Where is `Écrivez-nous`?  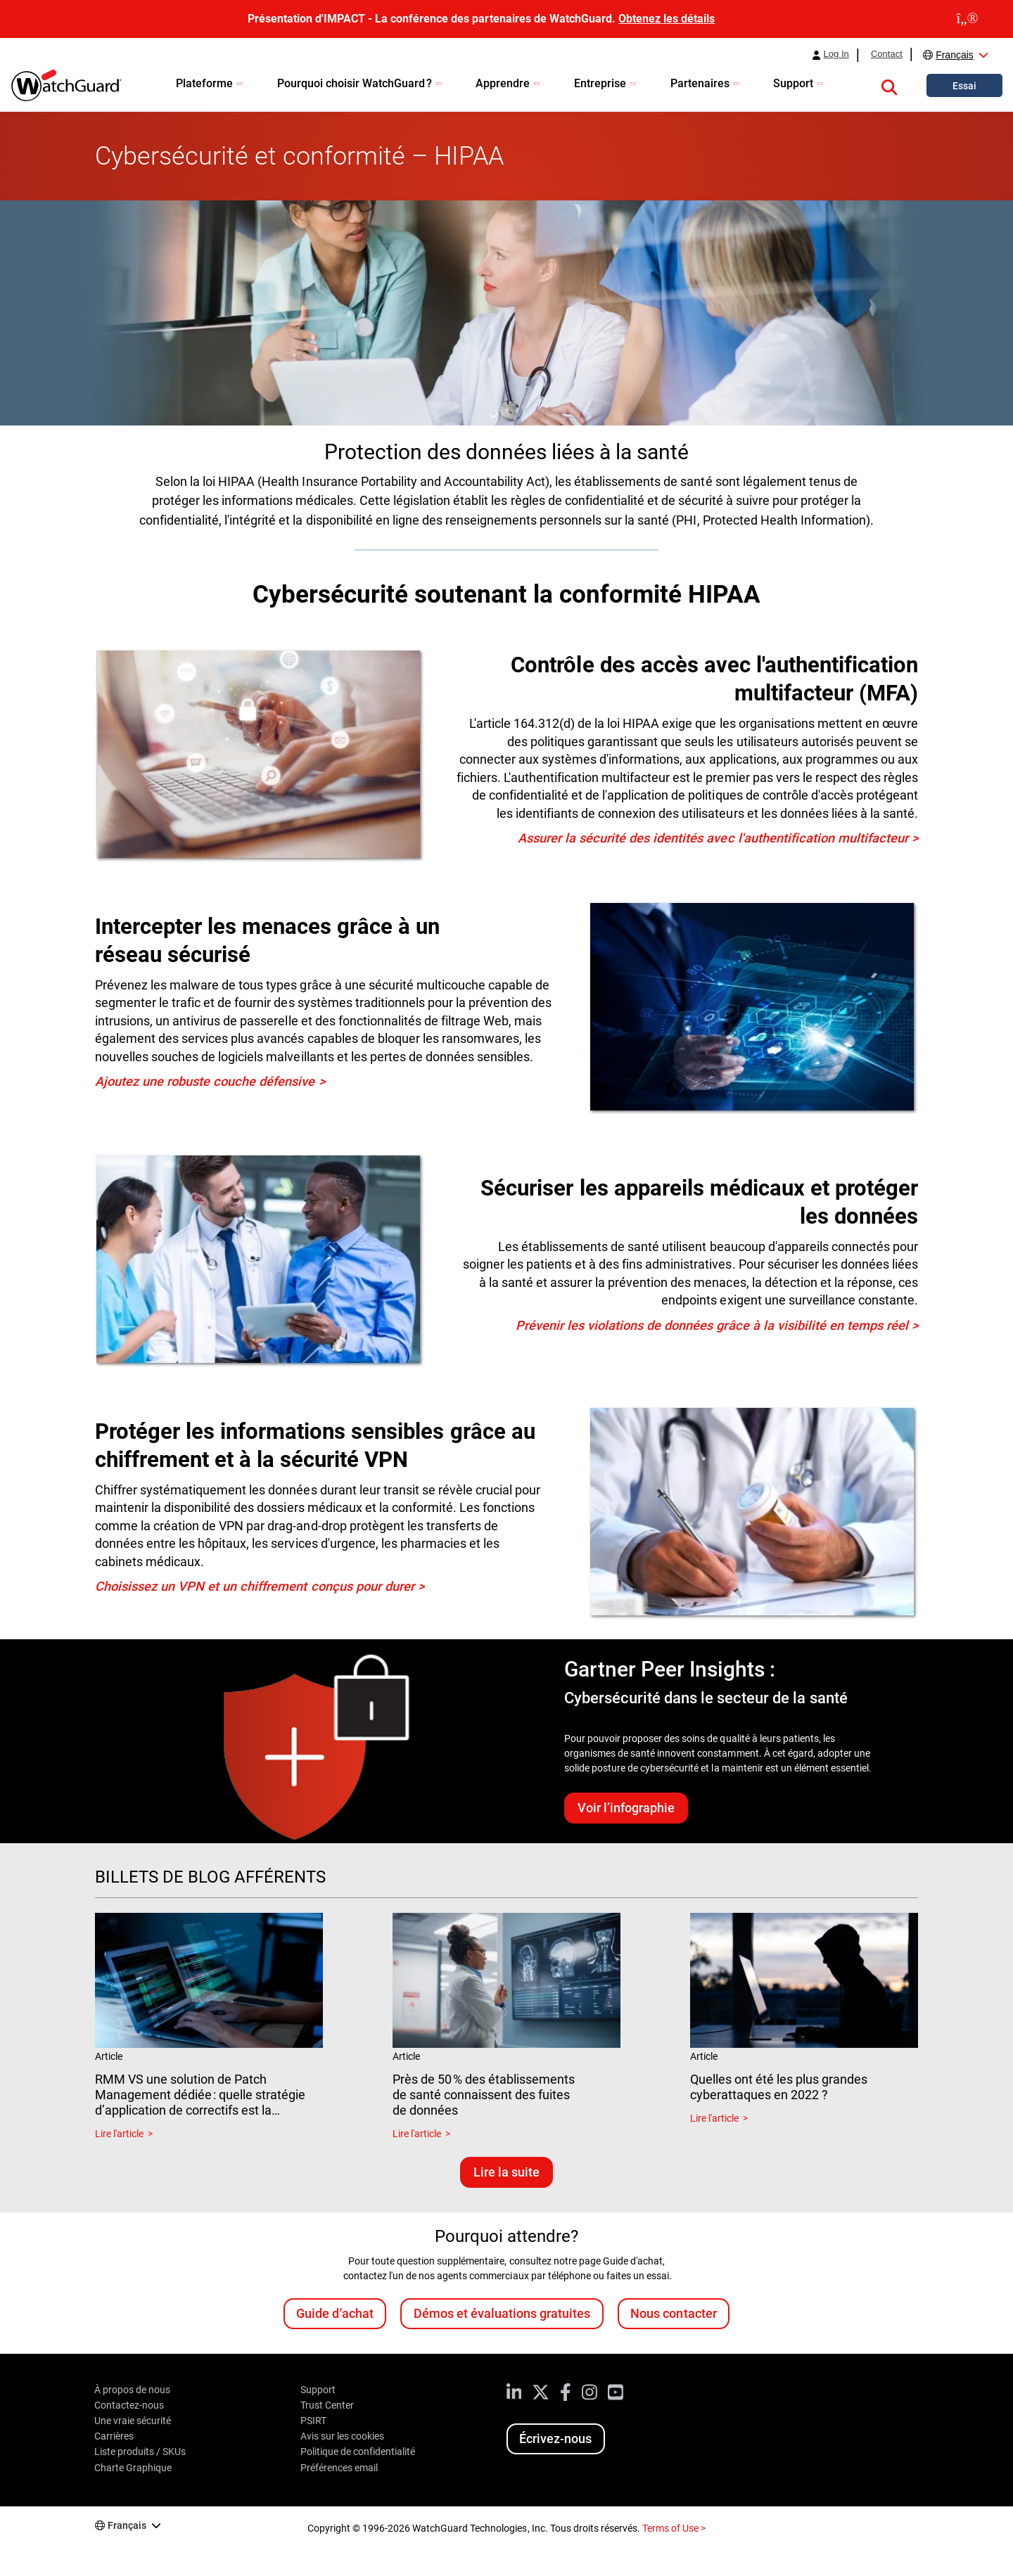
Écrivez-nous is located at coordinates (555, 2438).